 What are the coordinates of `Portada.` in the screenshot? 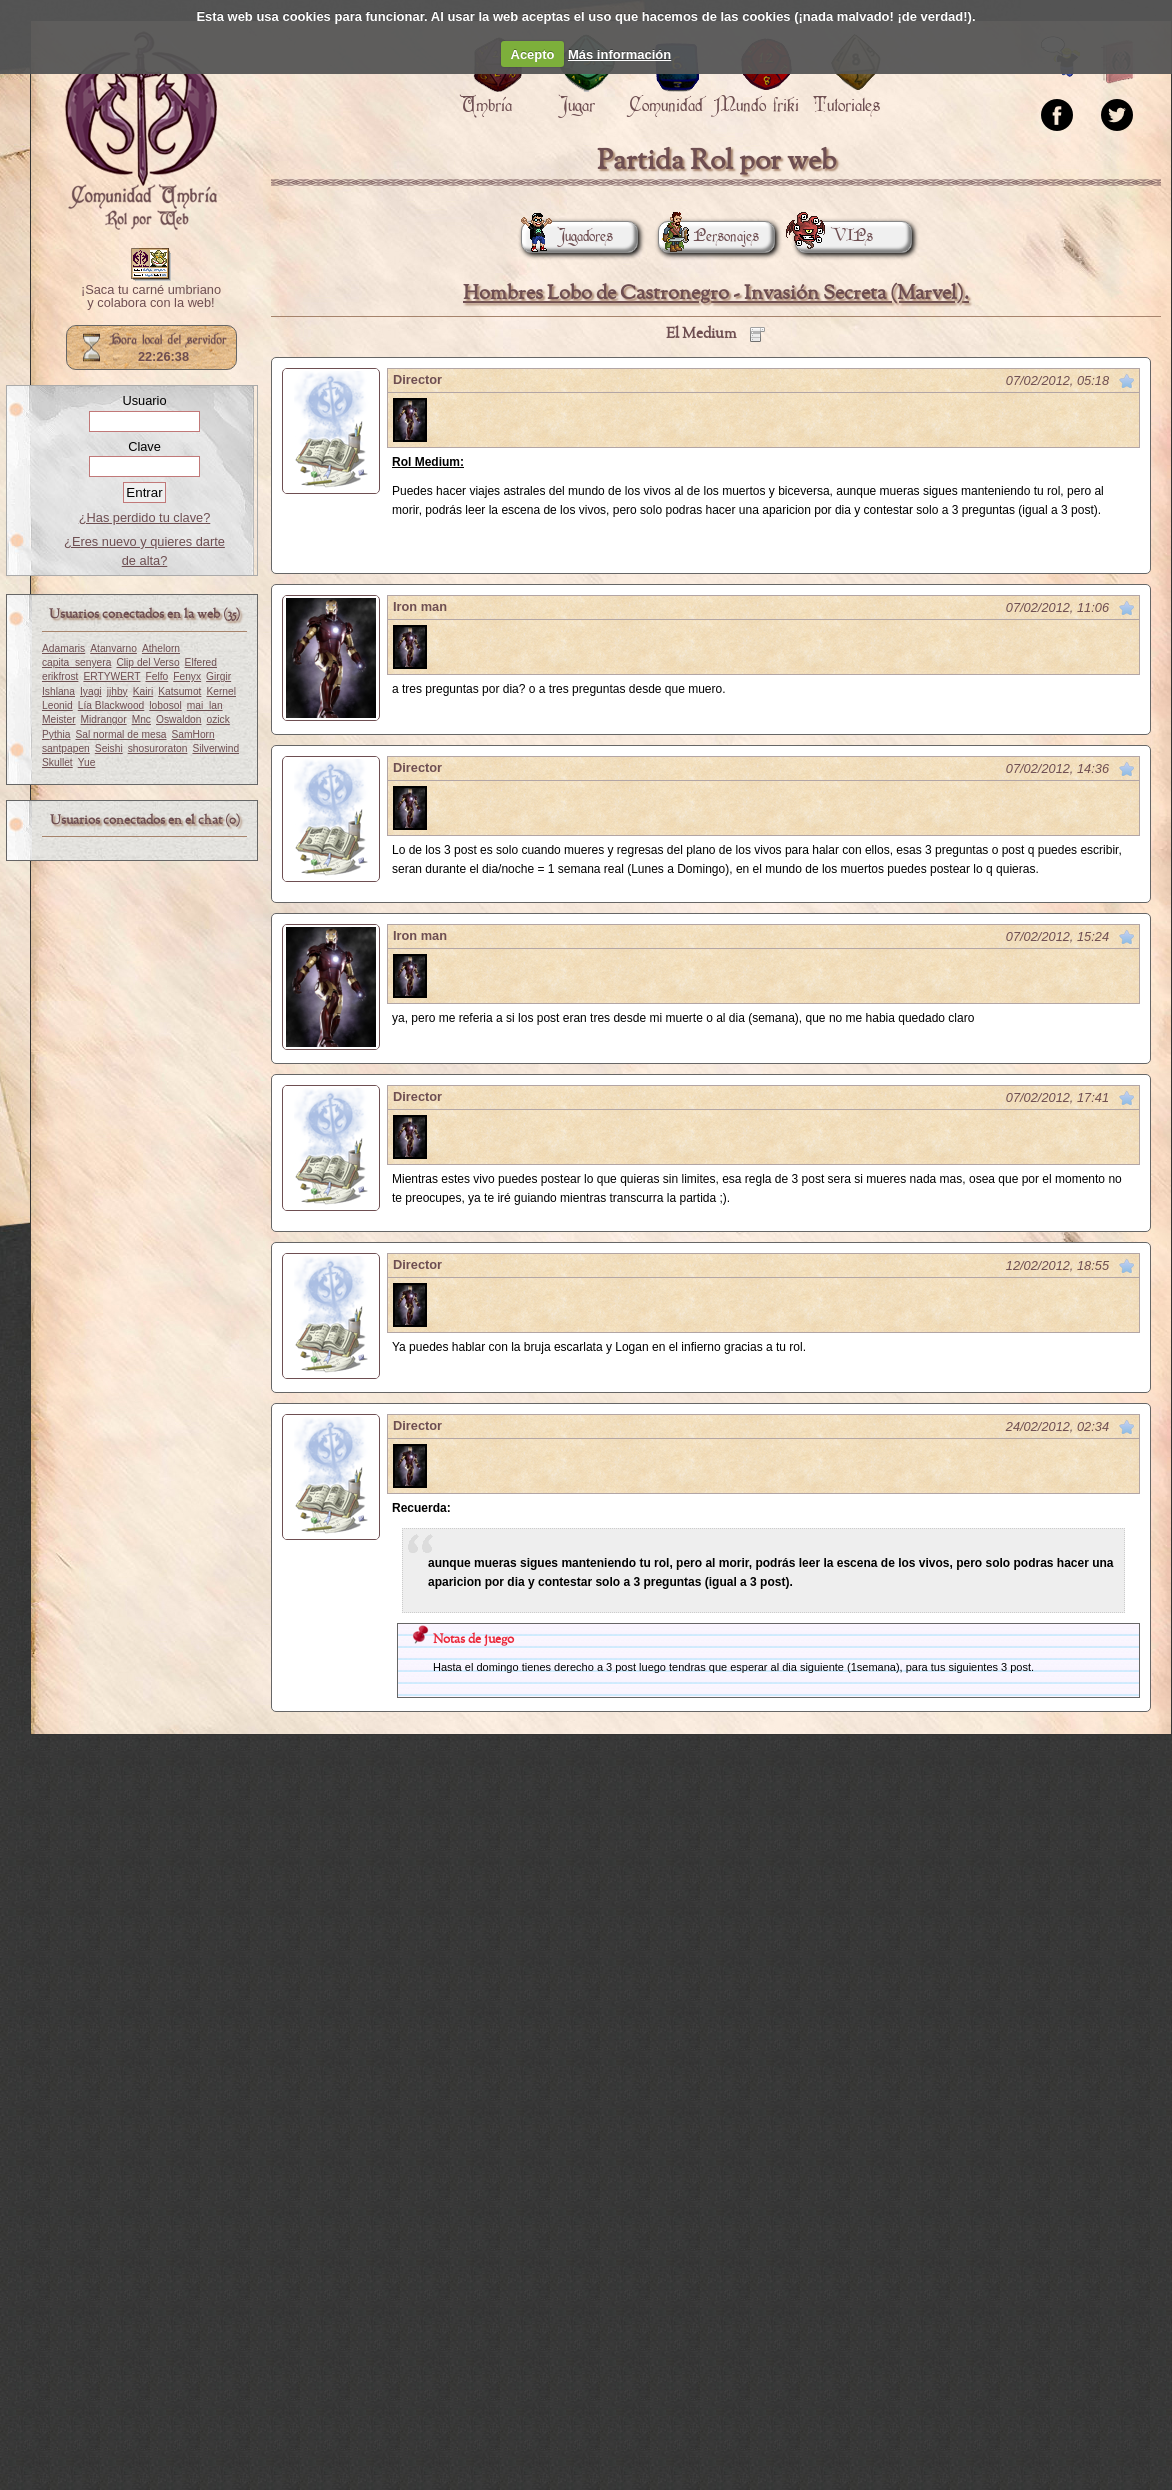 It's located at (141, 131).